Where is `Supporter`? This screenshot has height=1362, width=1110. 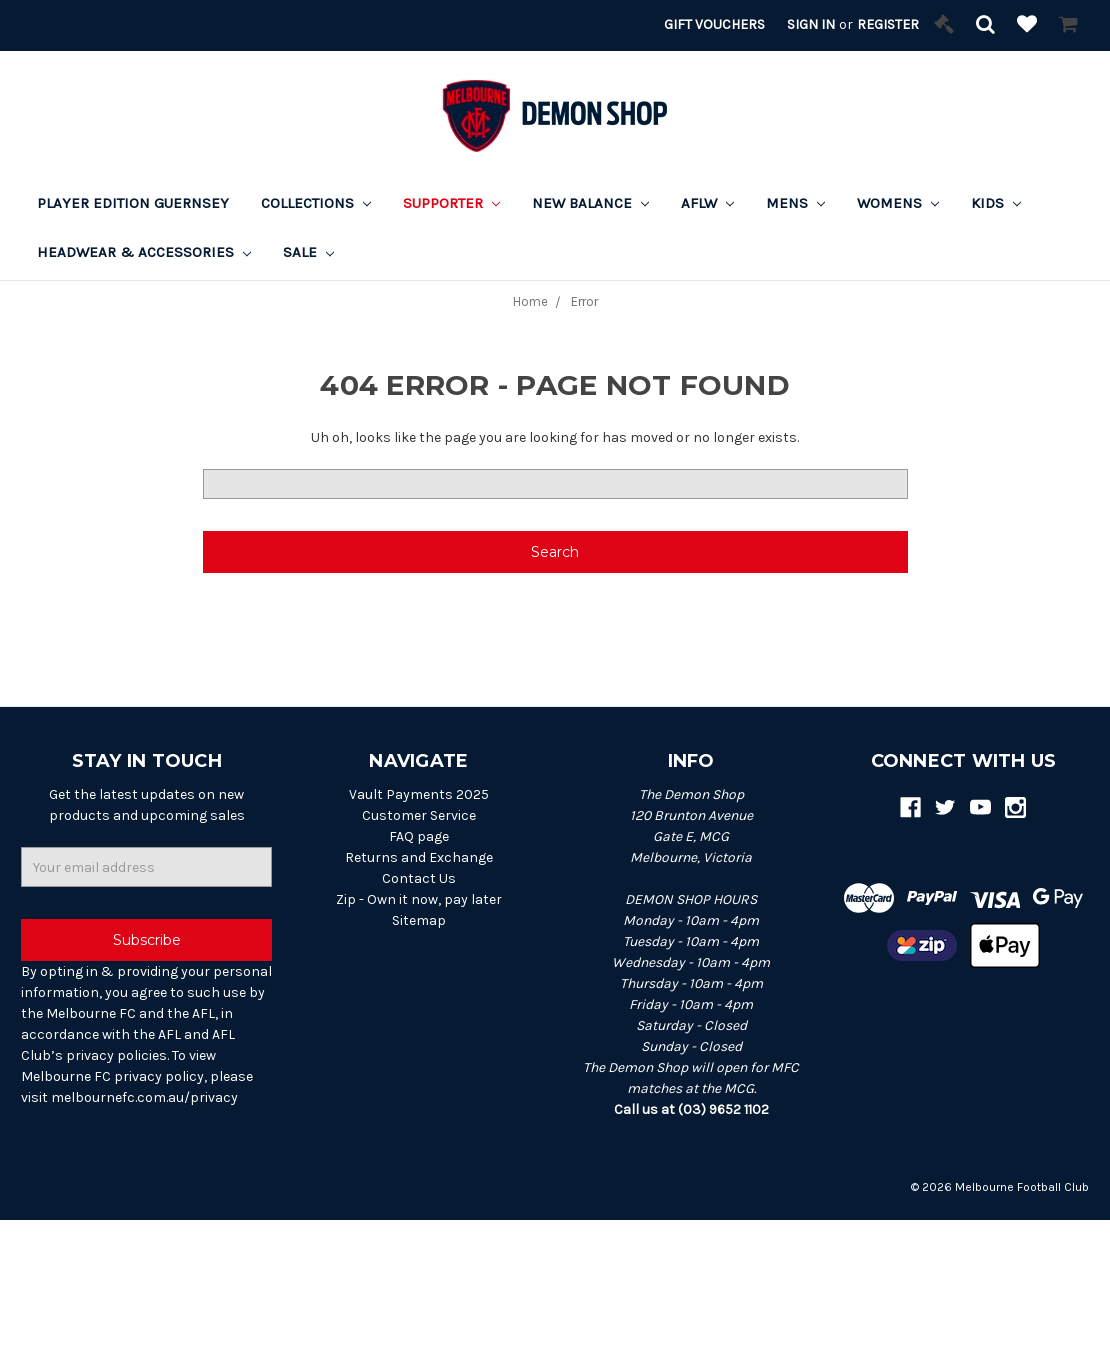 Supporter is located at coordinates (451, 203).